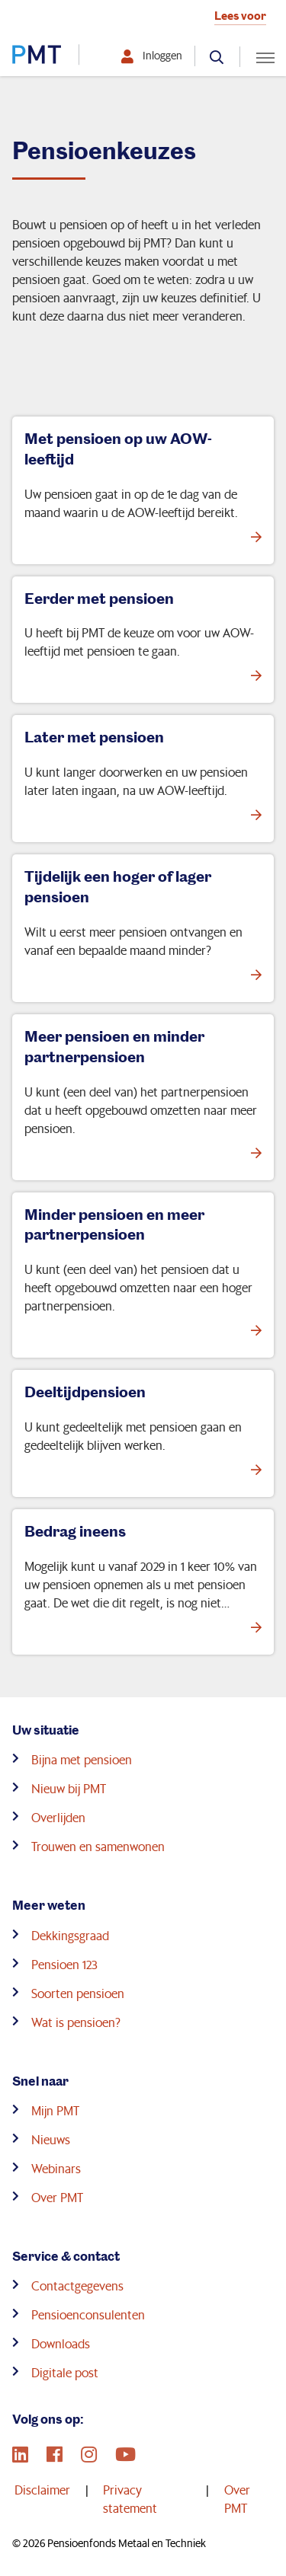 The height and width of the screenshot is (2576, 286). Describe the element at coordinates (77, 2286) in the screenshot. I see `Contactgegevens` at that location.